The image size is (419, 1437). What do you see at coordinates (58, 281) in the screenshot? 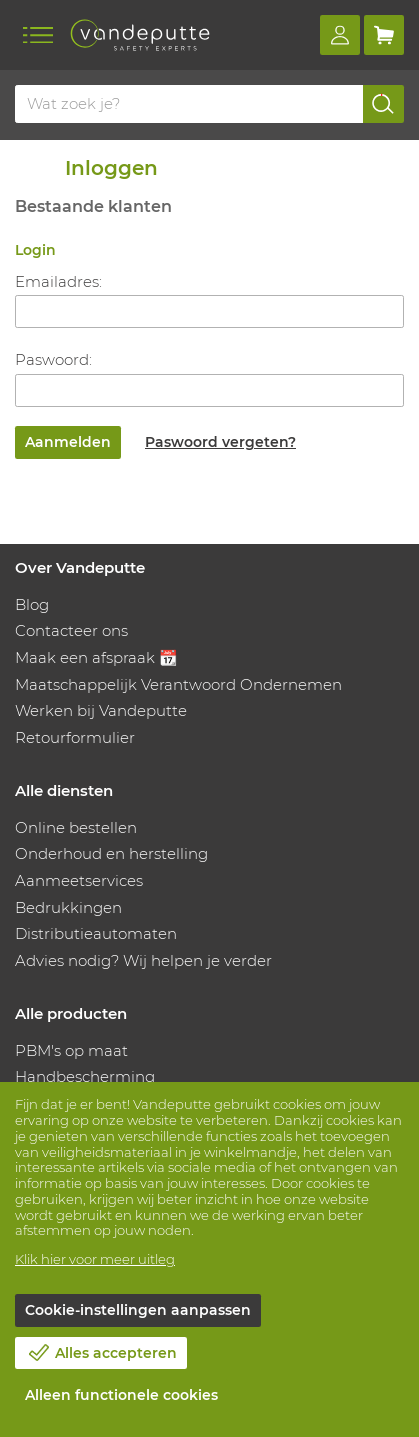
I see `Emailadres:` at bounding box center [58, 281].